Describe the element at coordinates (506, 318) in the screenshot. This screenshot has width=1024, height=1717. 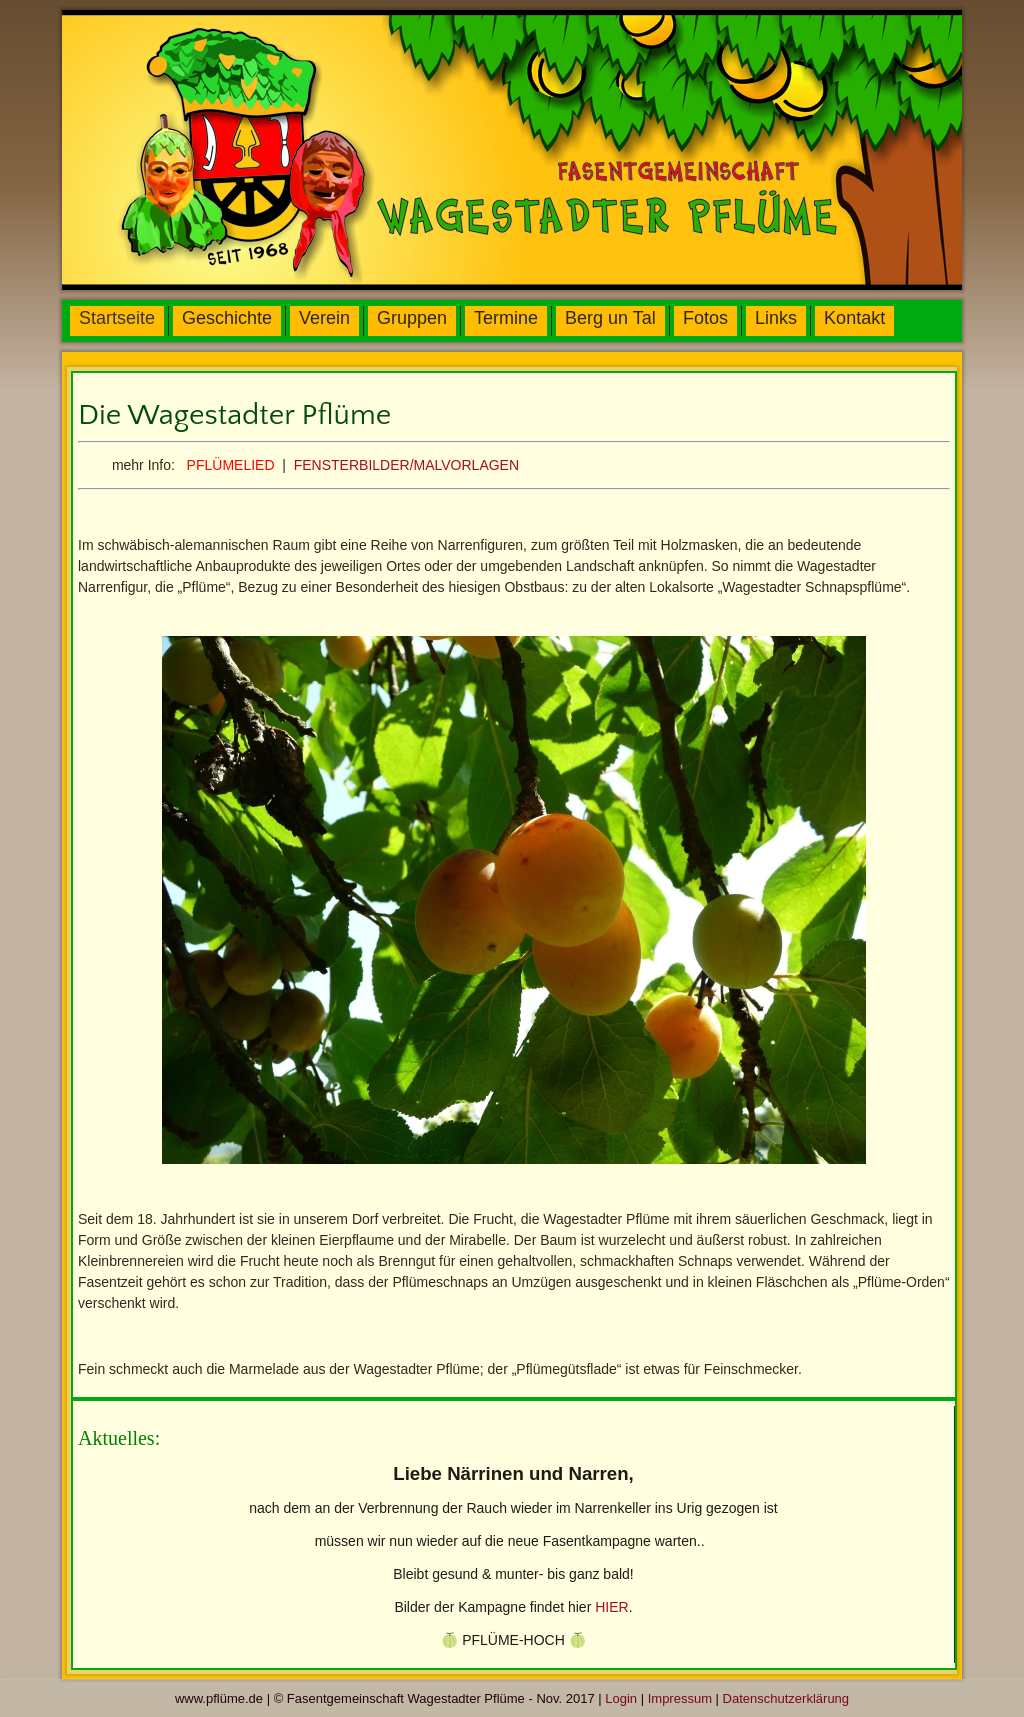
I see `Termine` at that location.